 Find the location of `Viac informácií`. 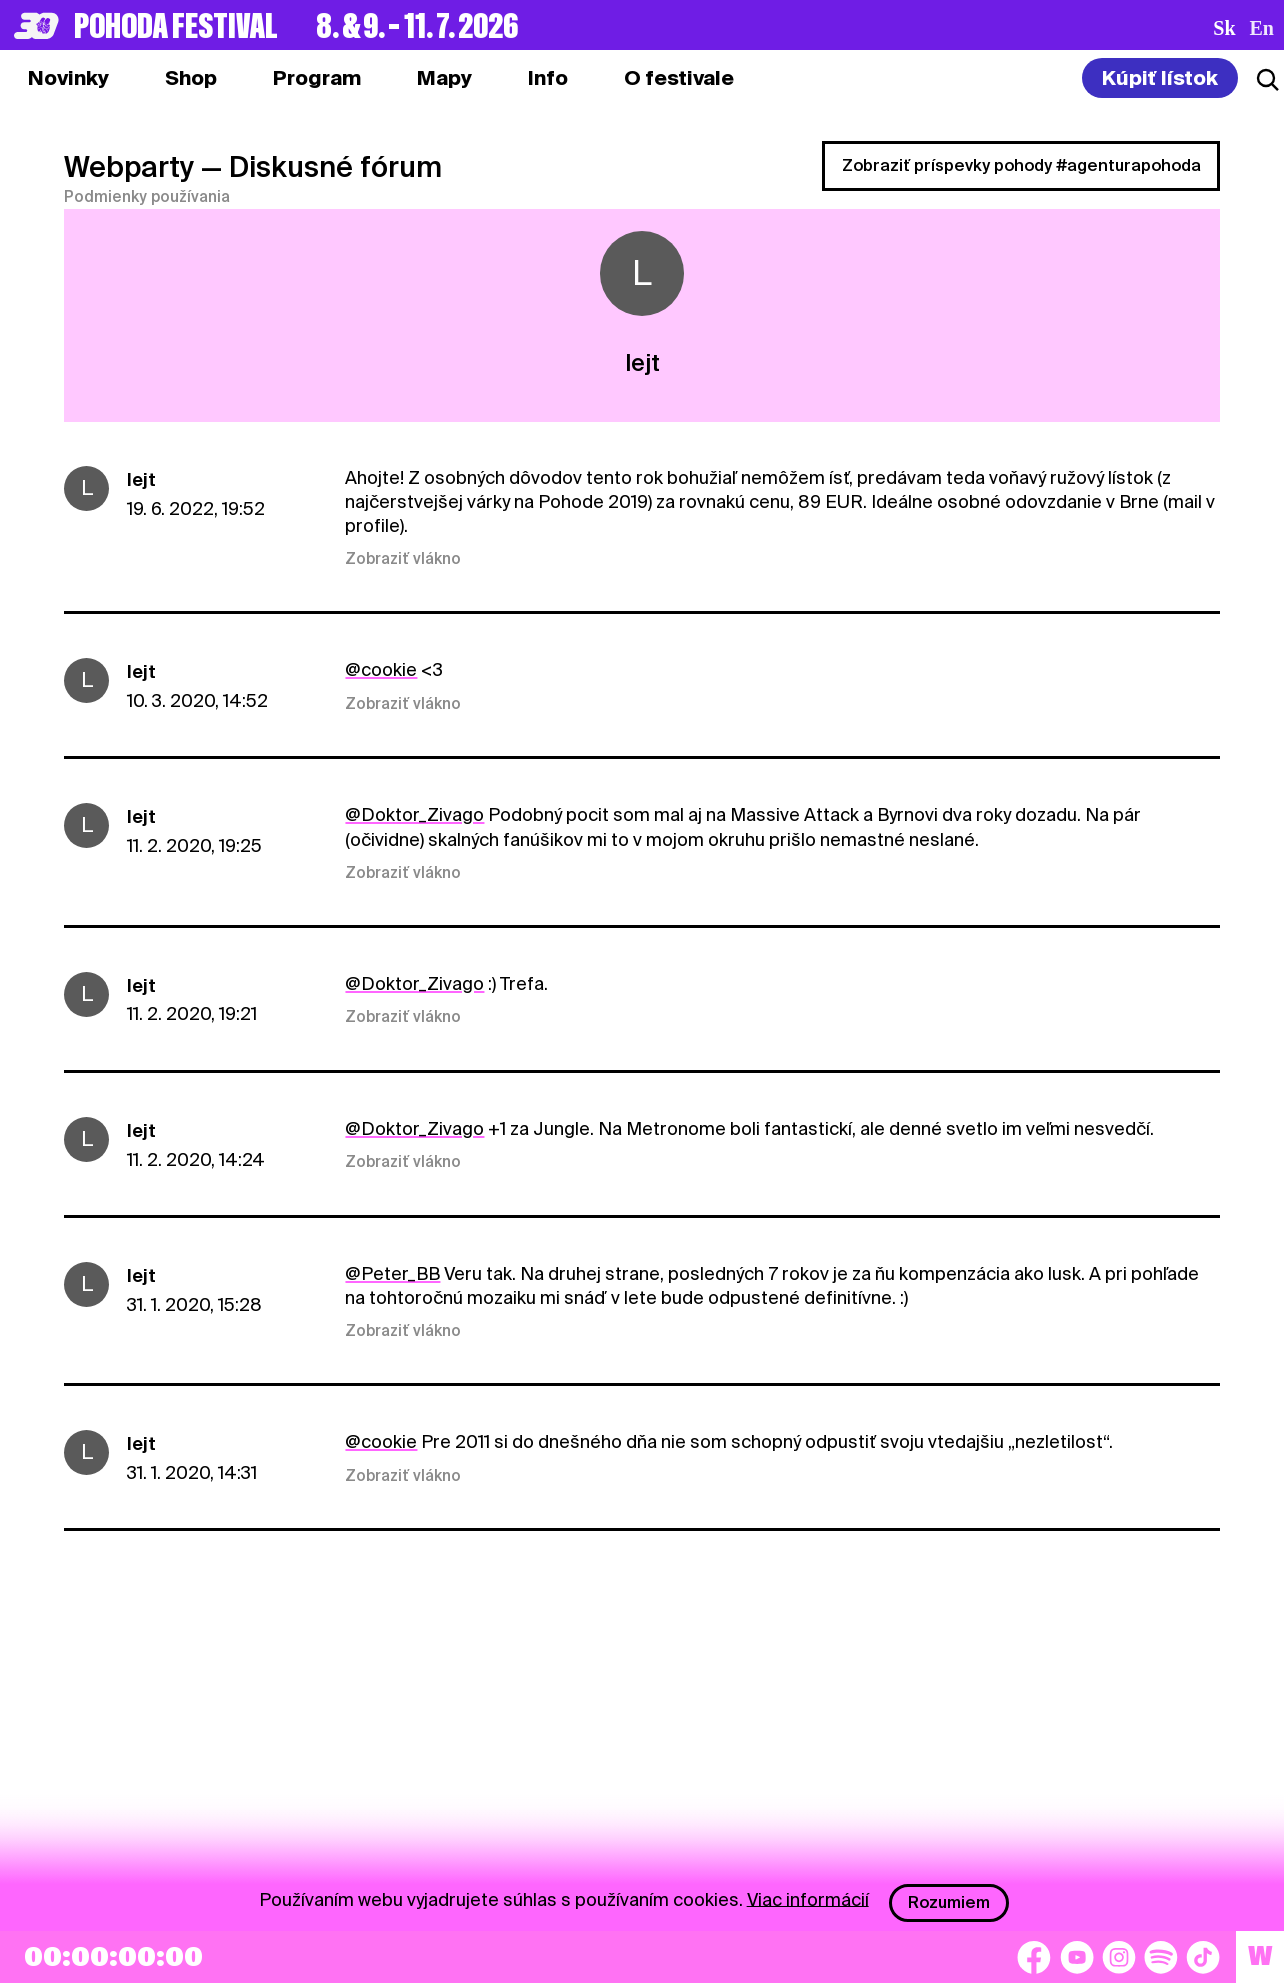

Viac informácií is located at coordinates (808, 1898).